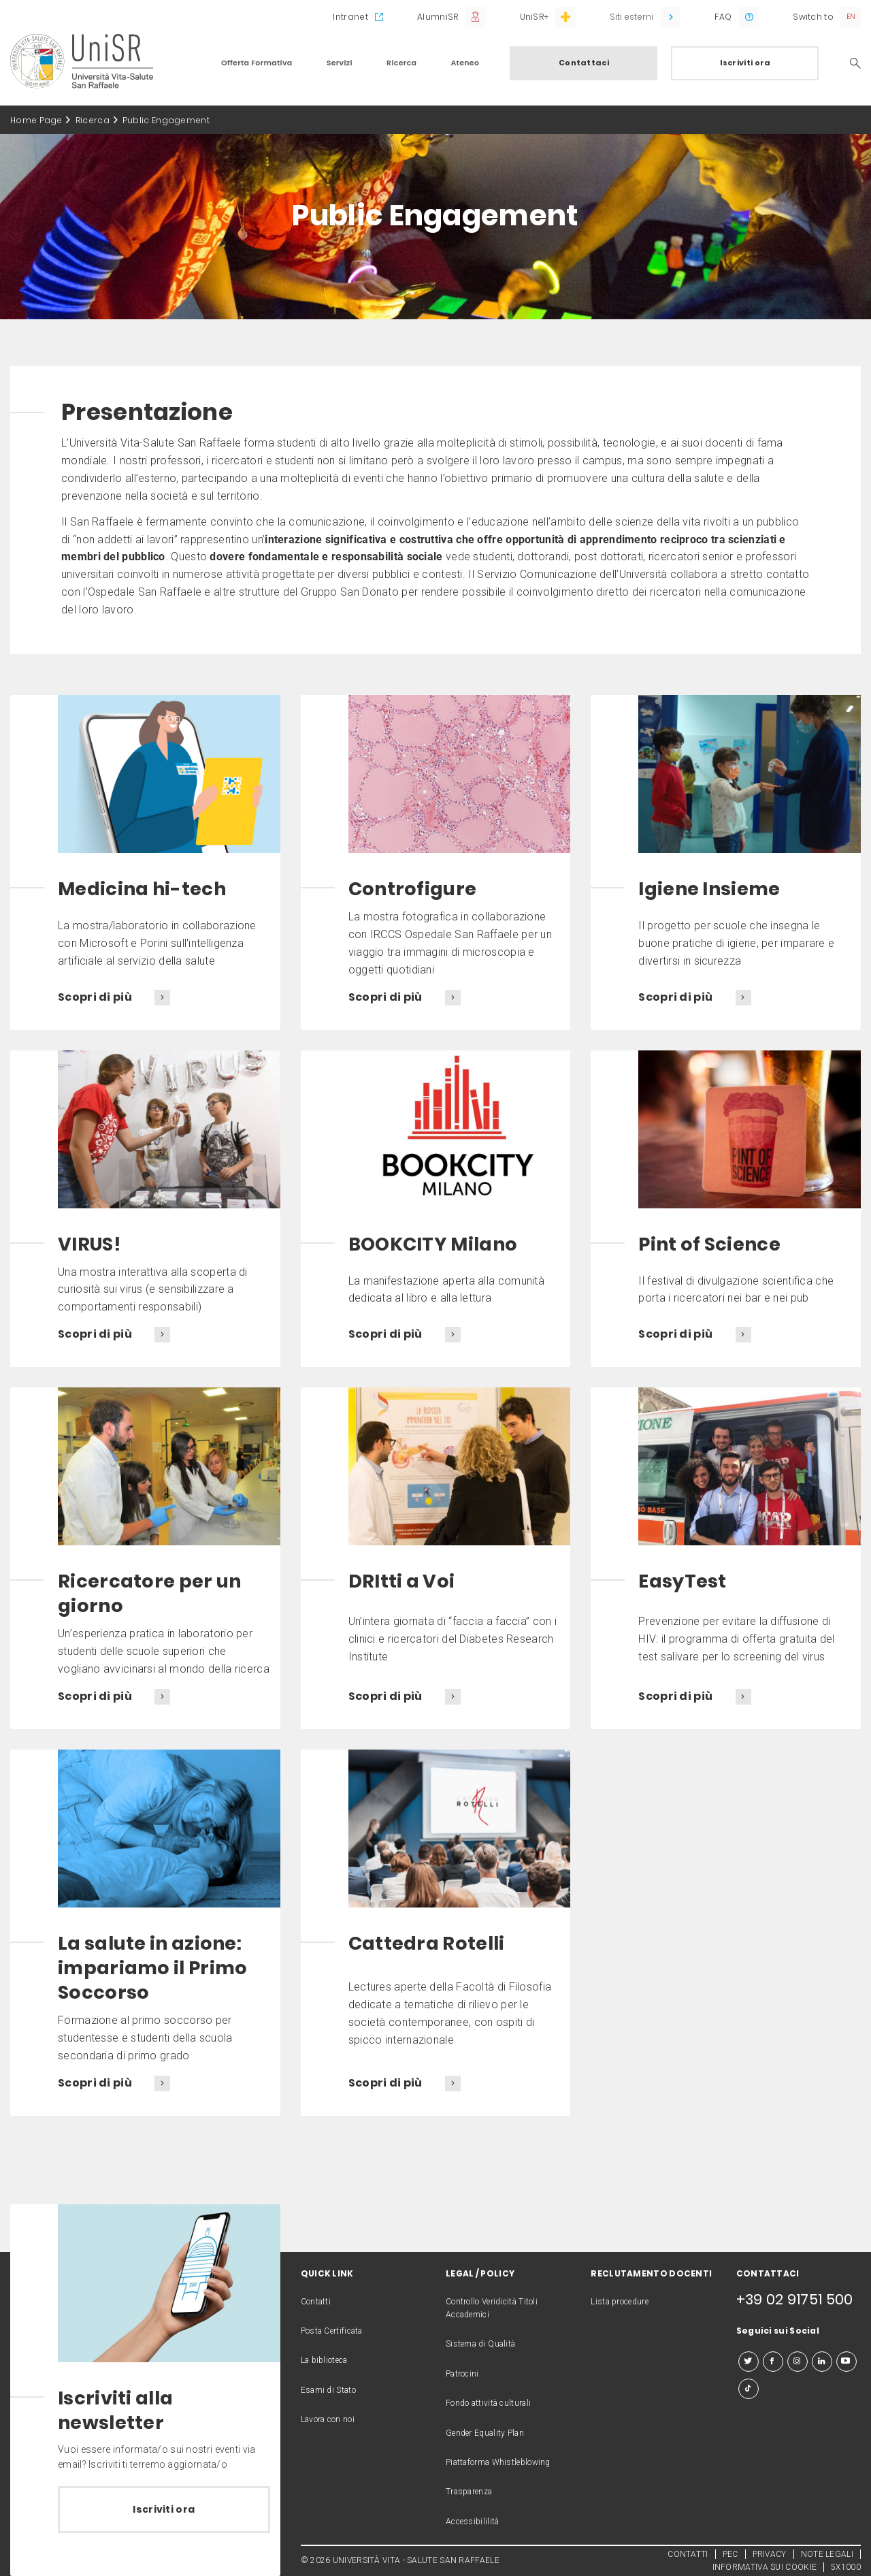  I want to click on FAQ, so click(723, 16).